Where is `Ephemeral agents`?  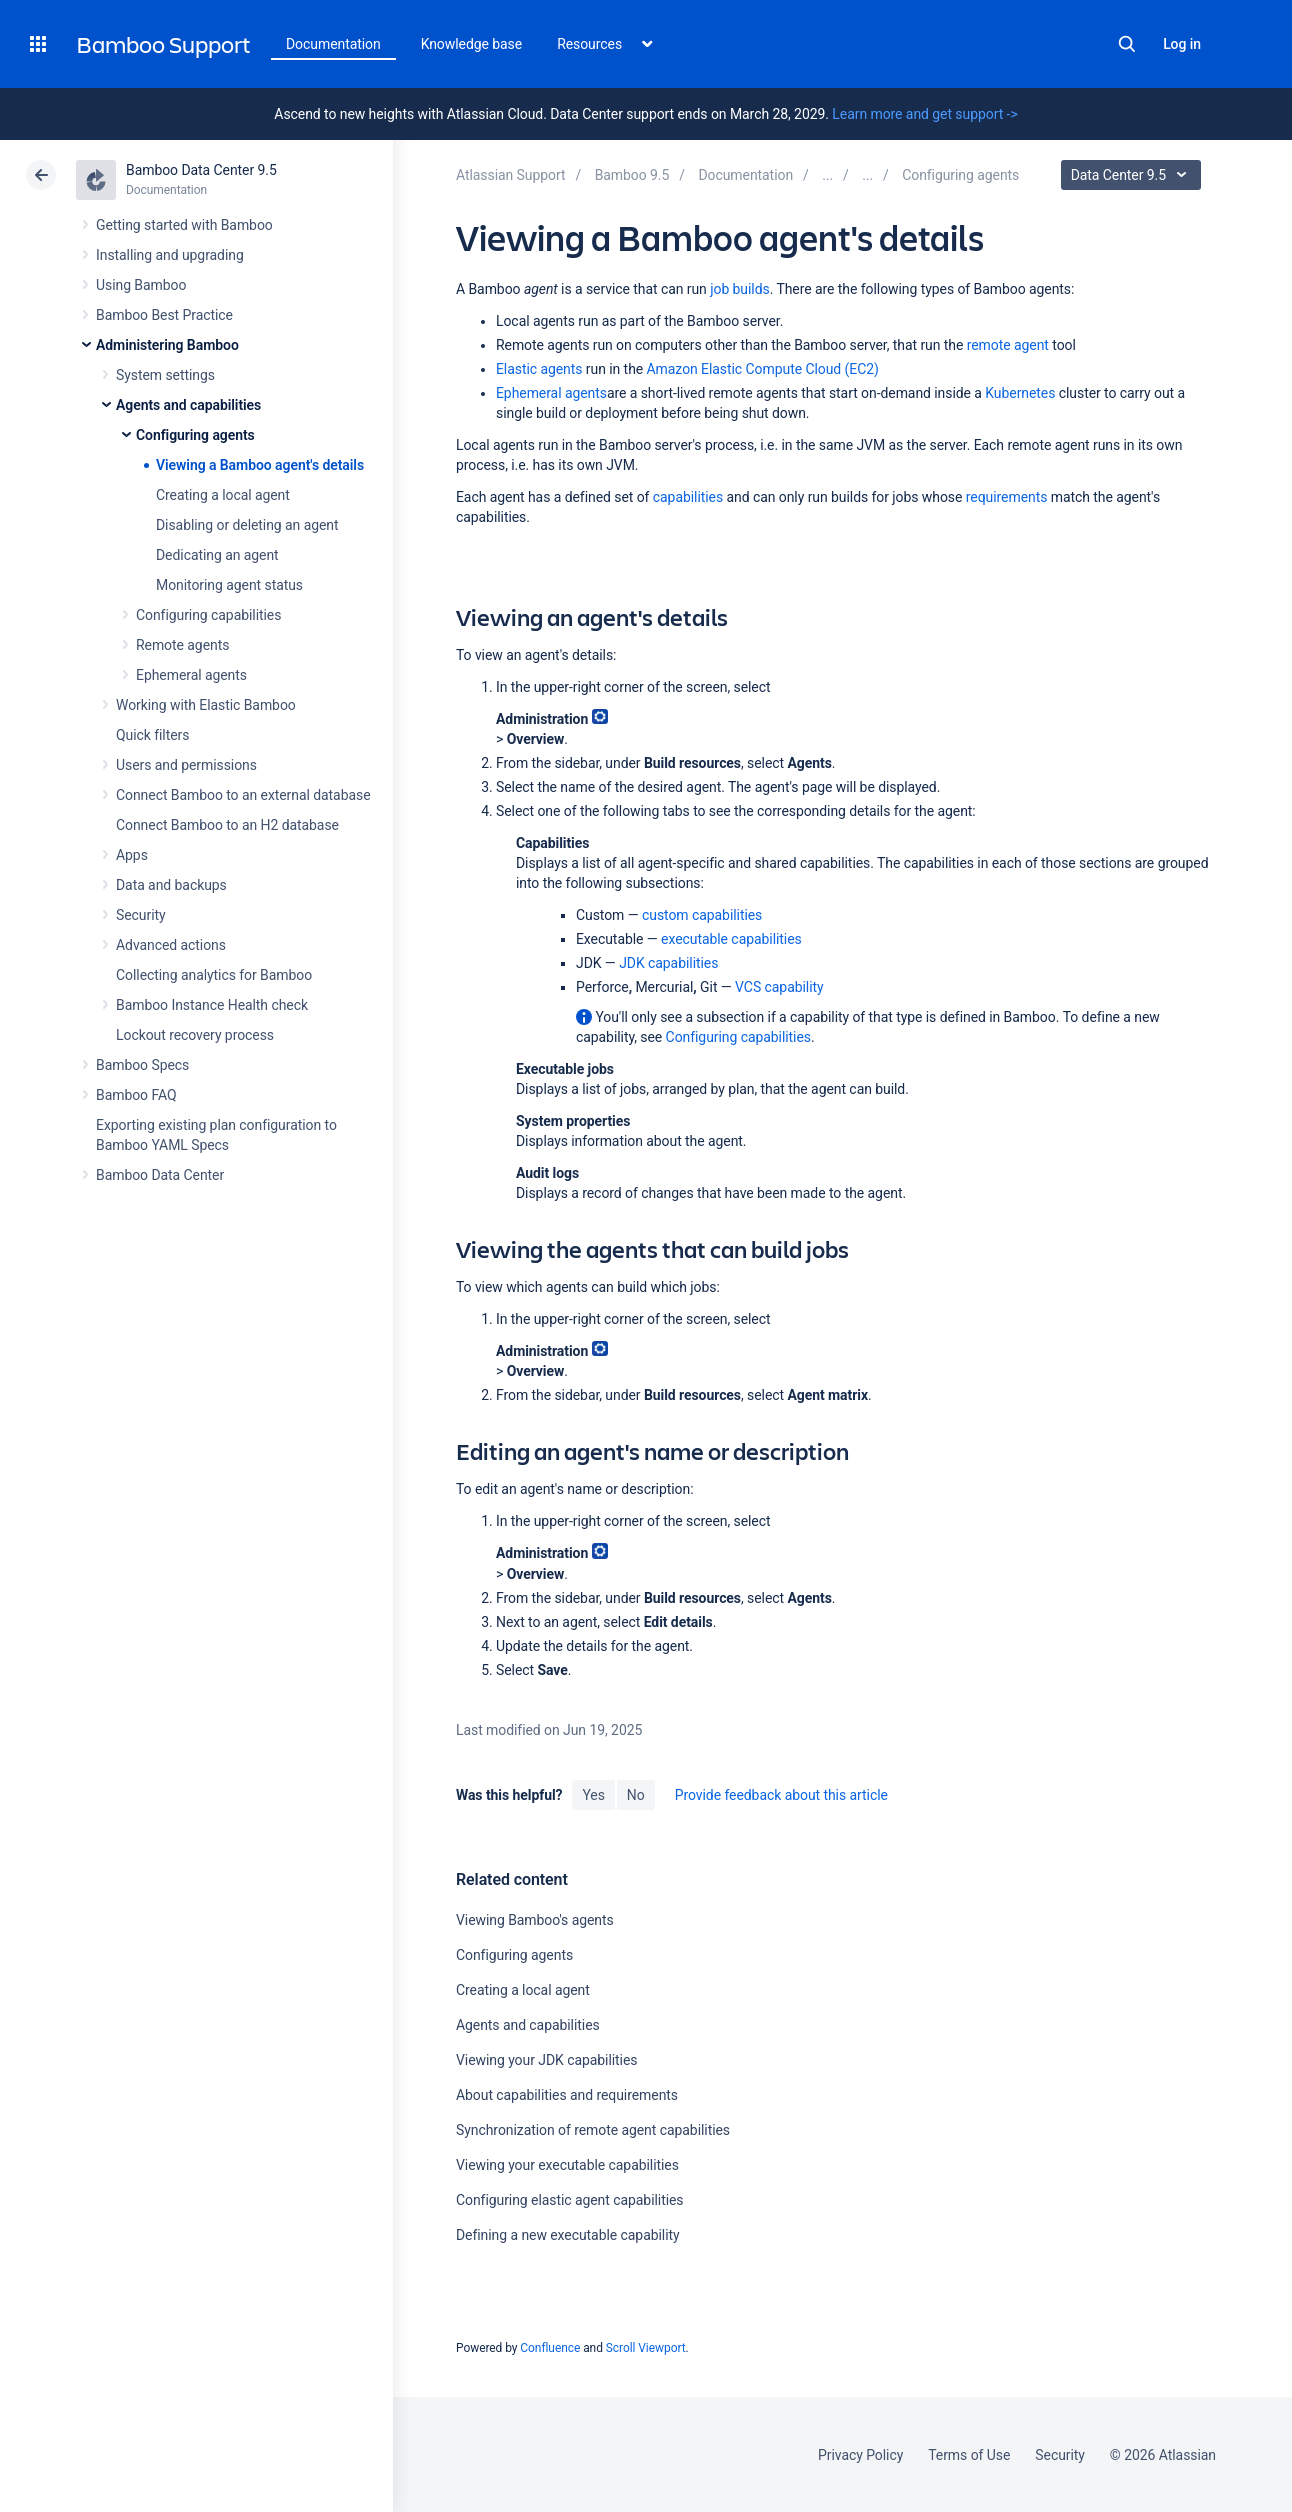 Ephemeral agents is located at coordinates (191, 675).